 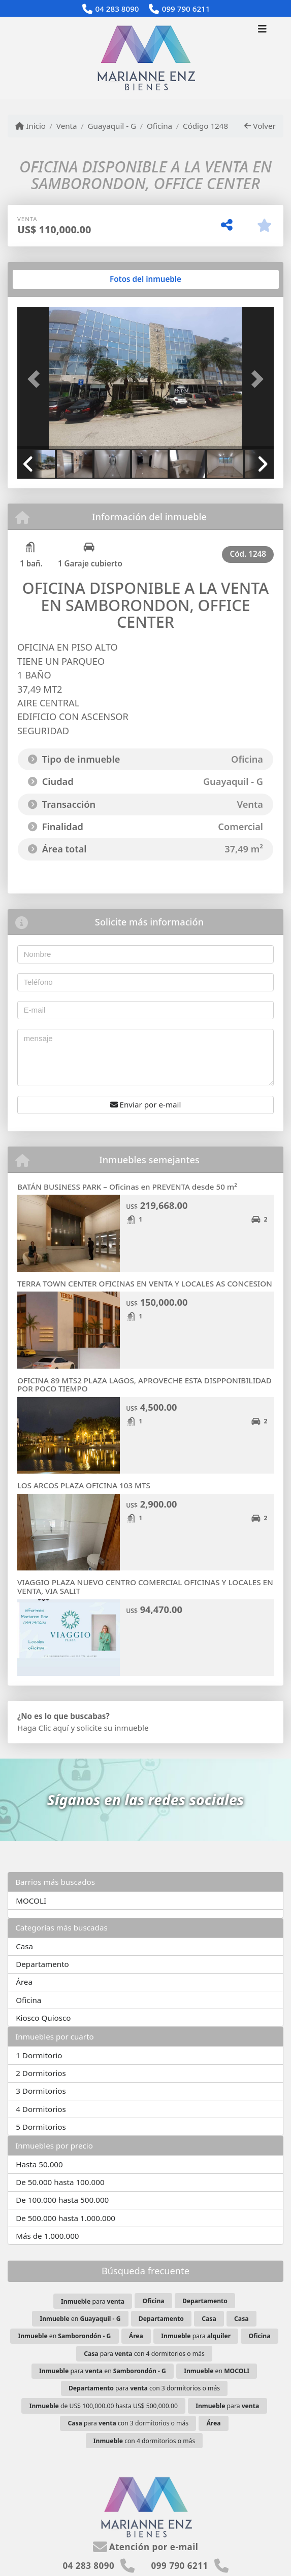 I want to click on 4 Dormitorios, so click(x=41, y=2109).